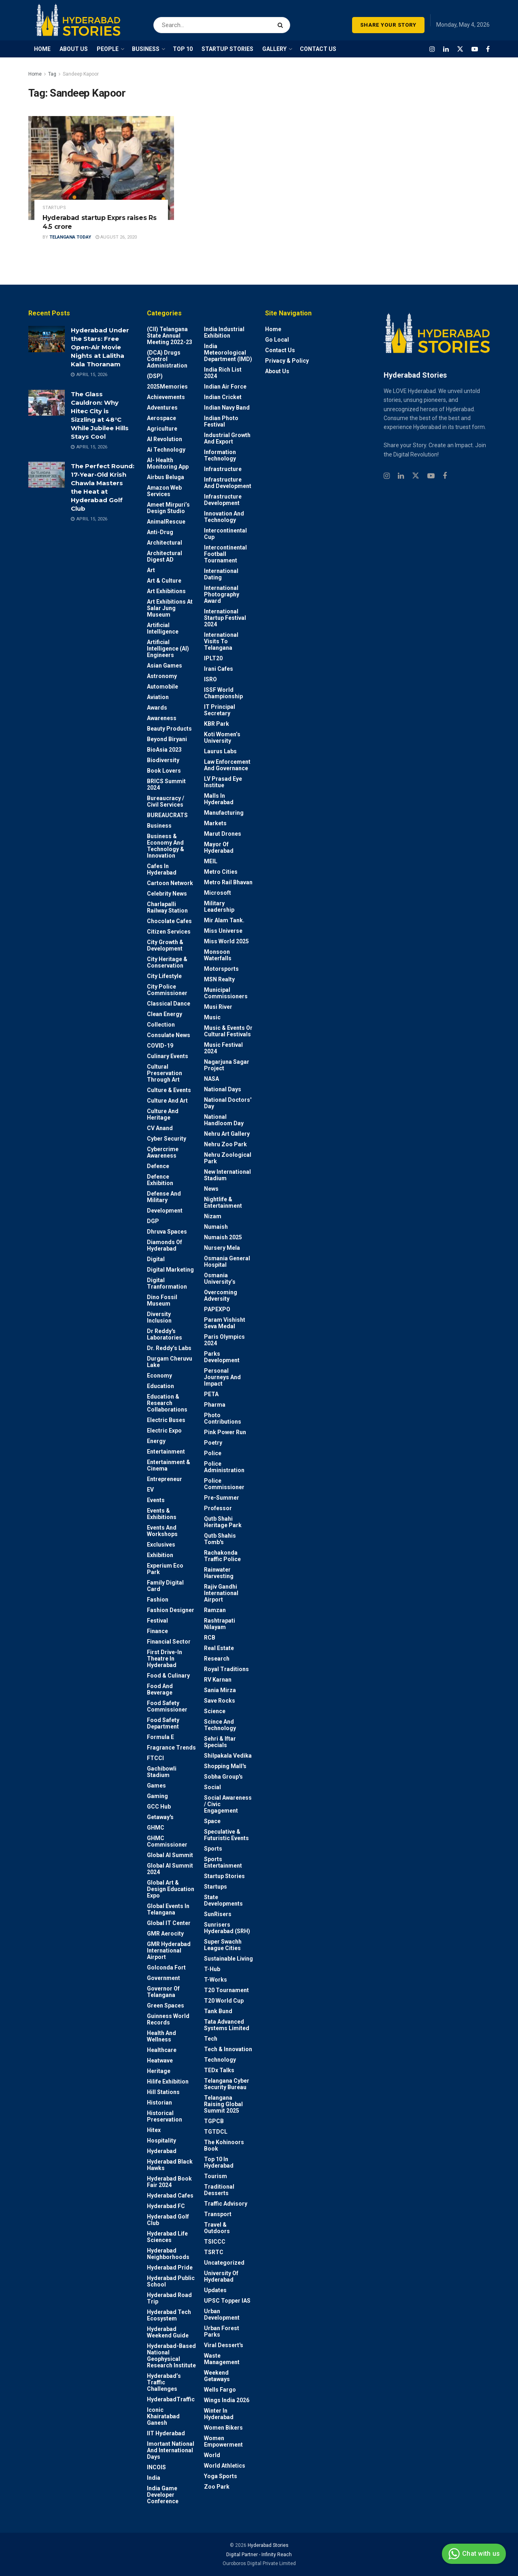  What do you see at coordinates (218, 1508) in the screenshot?
I see `Professor` at bounding box center [218, 1508].